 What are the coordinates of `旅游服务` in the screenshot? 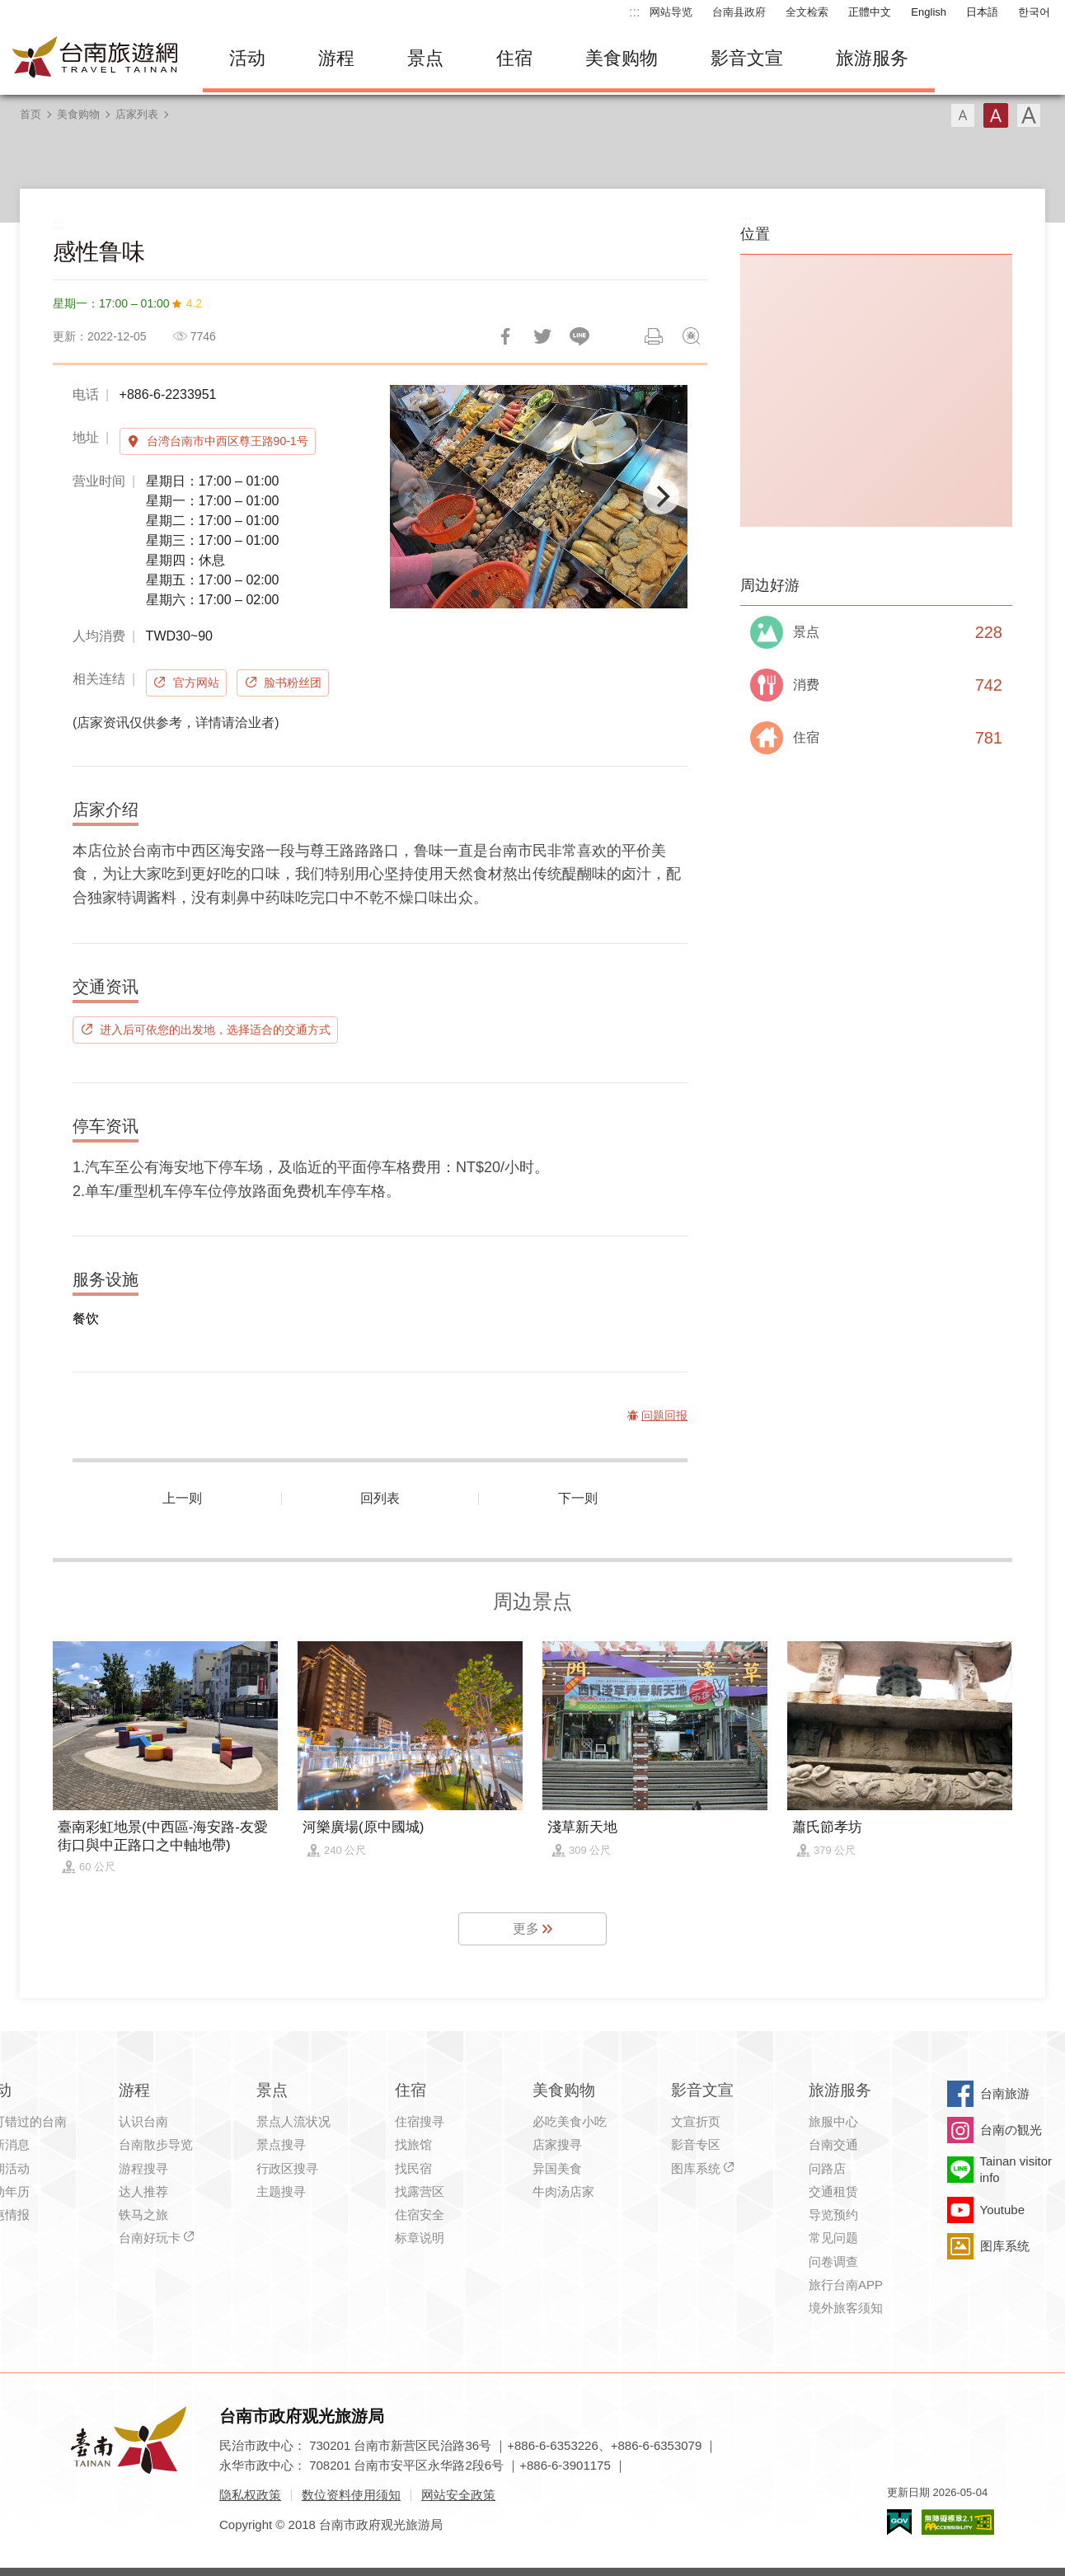 It's located at (872, 58).